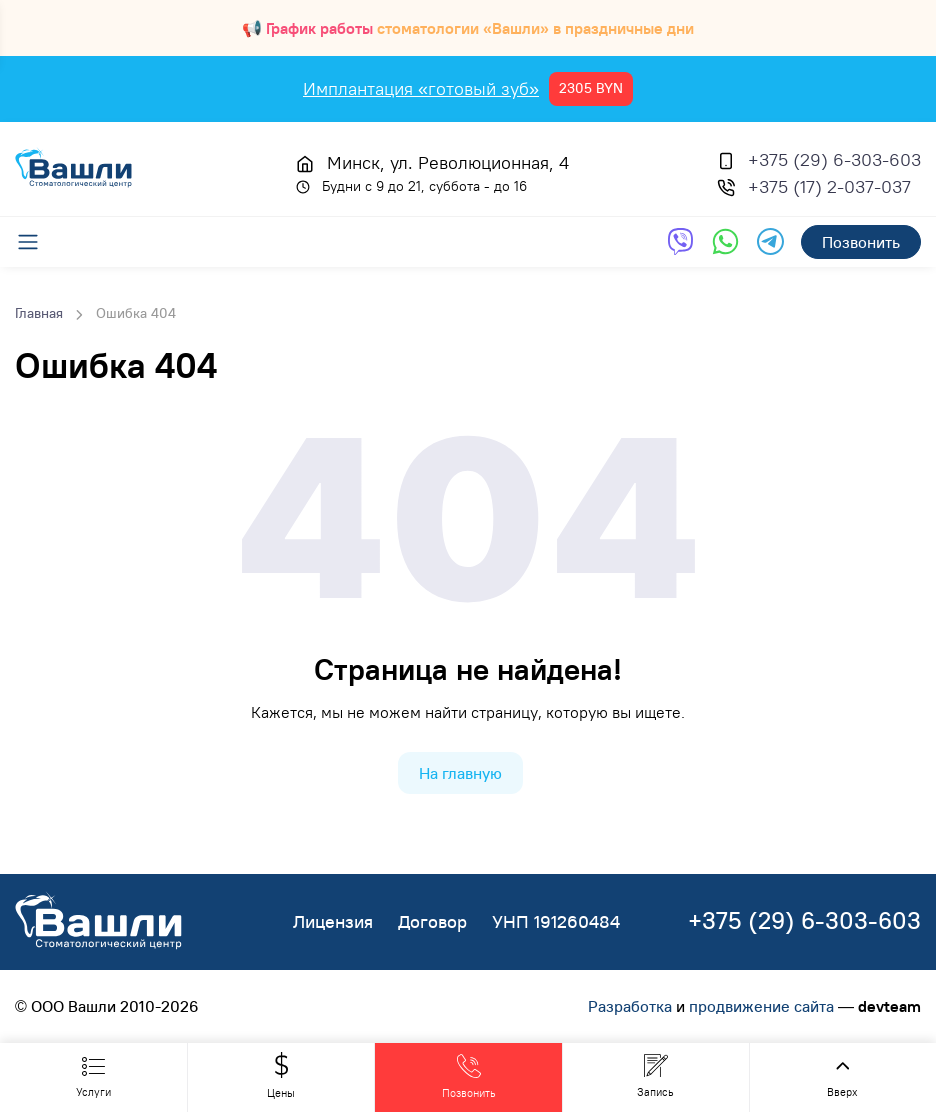  Describe the element at coordinates (432, 921) in the screenshot. I see `Договор` at that location.